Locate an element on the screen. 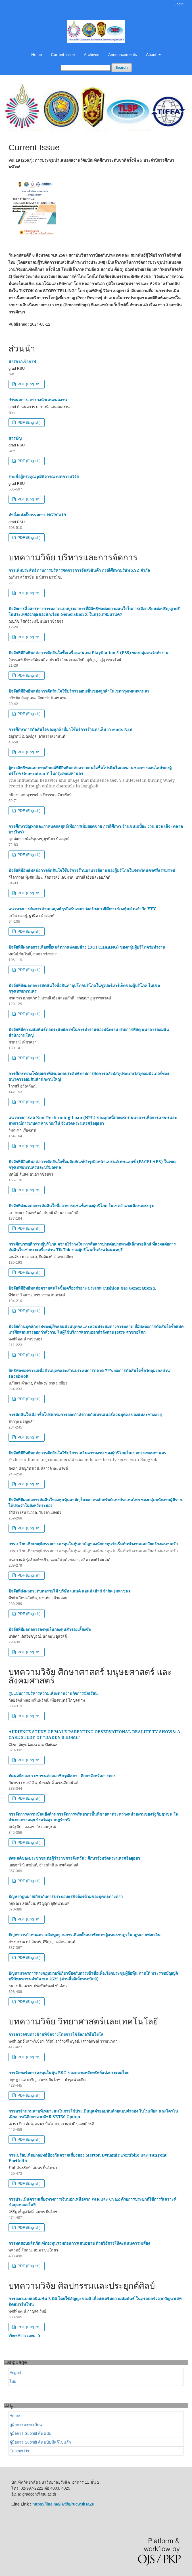 The width and height of the screenshot is (192, 2576). คำสั่งแต่งตั้งกรรมการ NGRC#19 is located at coordinates (37, 514).